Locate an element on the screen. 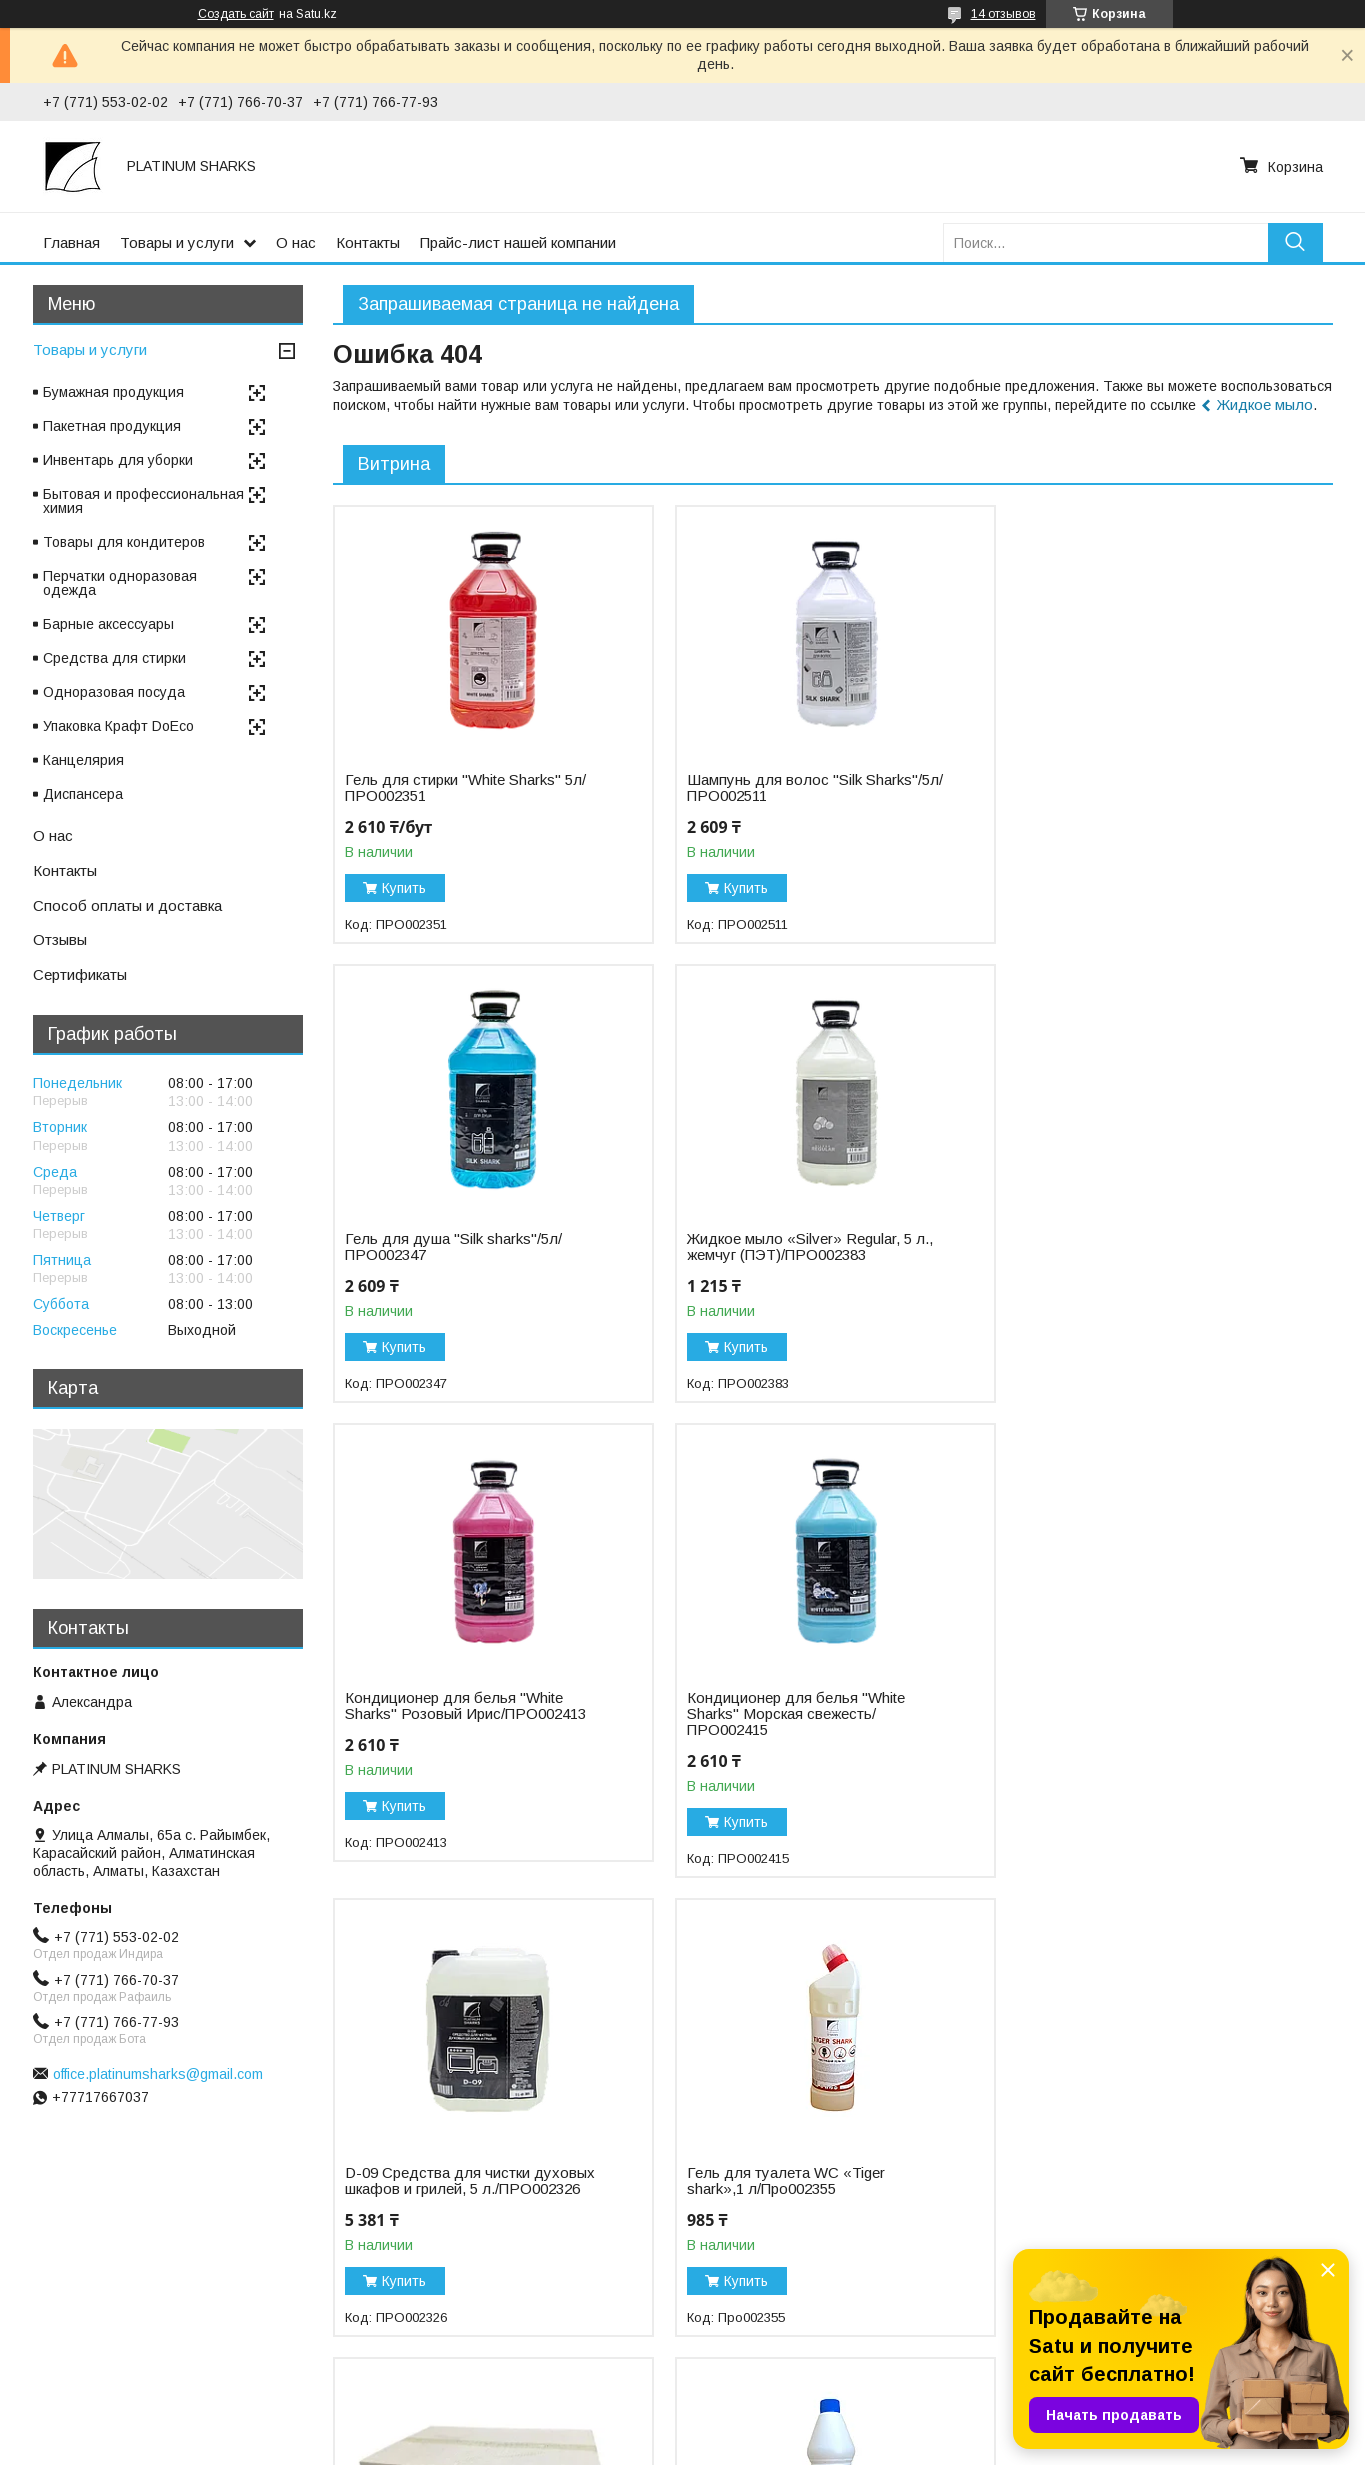  Товары и услуги is located at coordinates (177, 242).